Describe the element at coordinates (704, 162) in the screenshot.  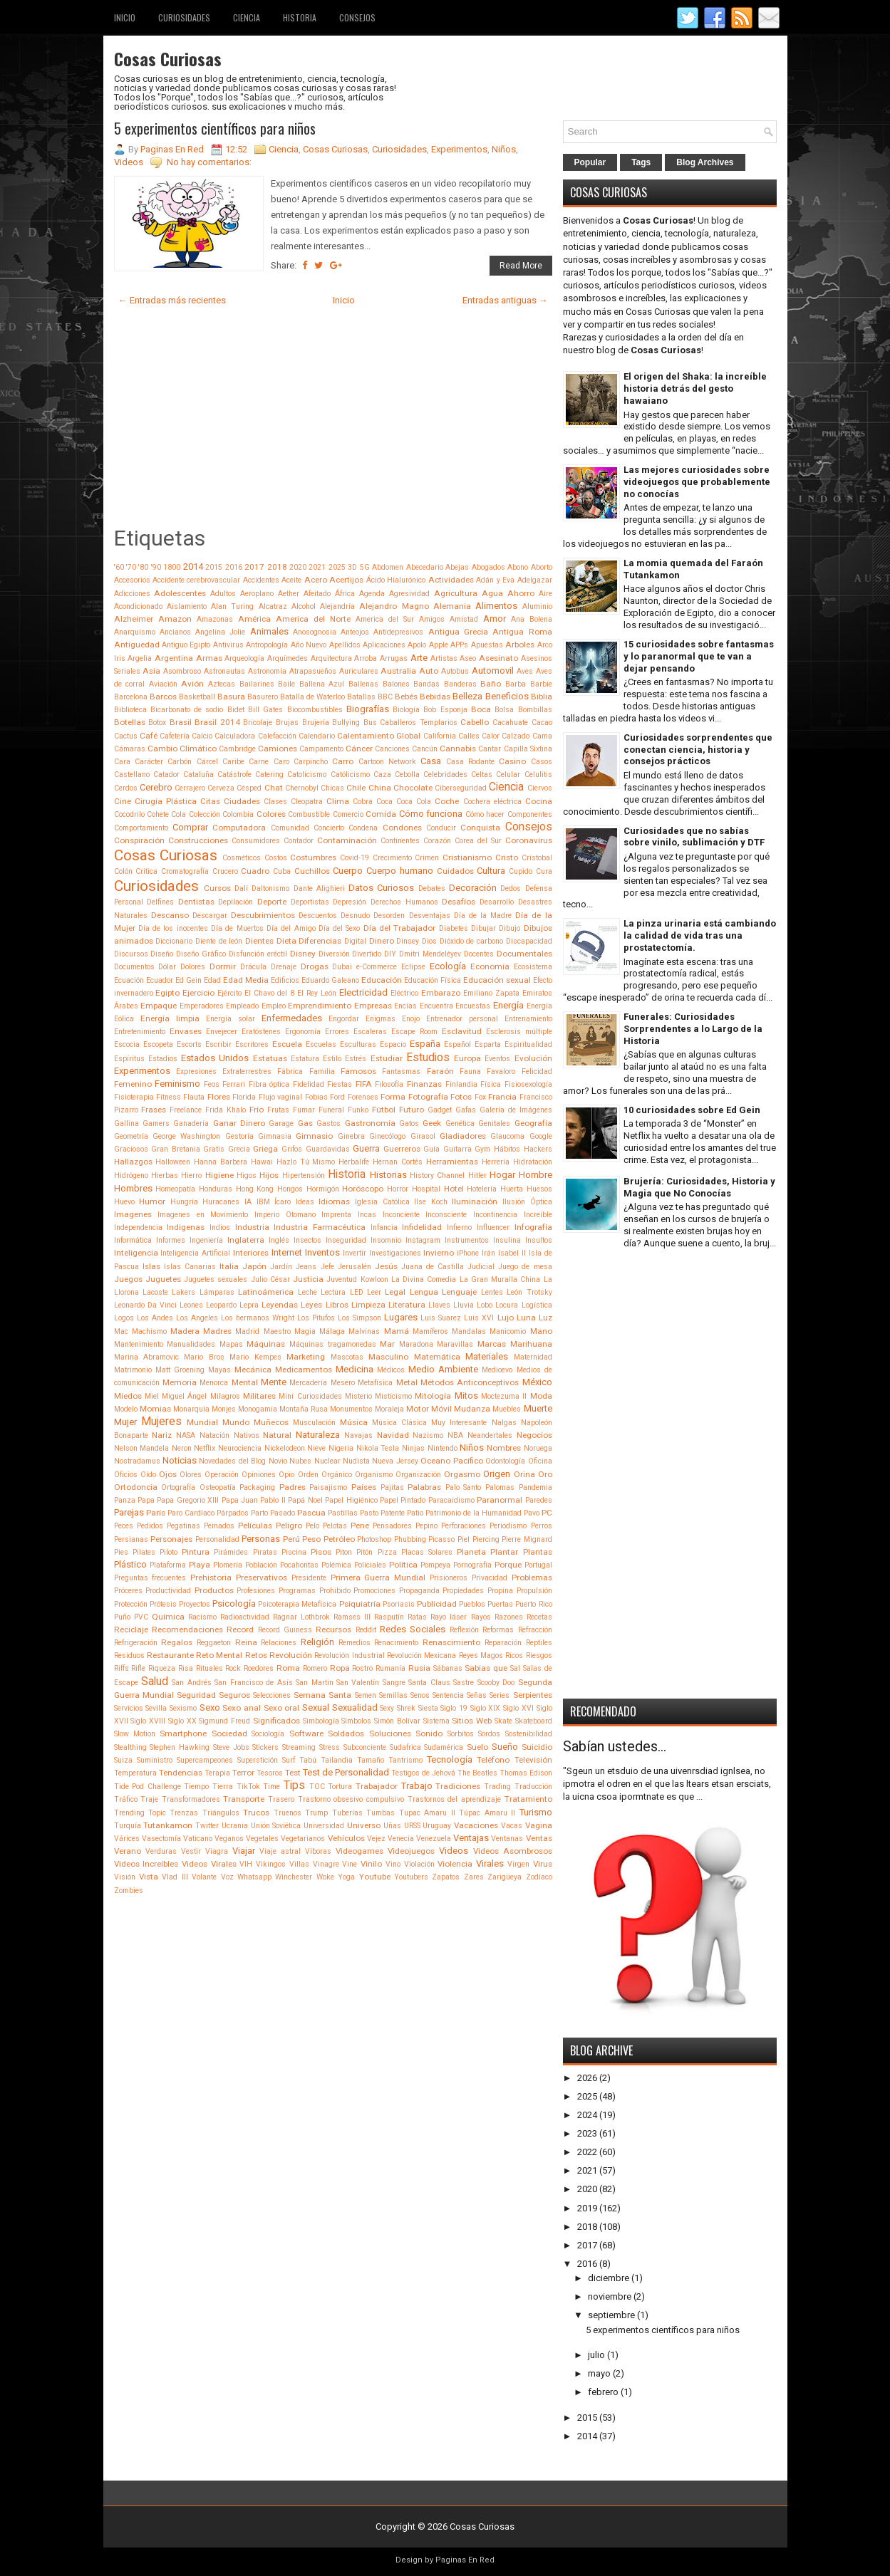
I see `Blog Archives` at that location.